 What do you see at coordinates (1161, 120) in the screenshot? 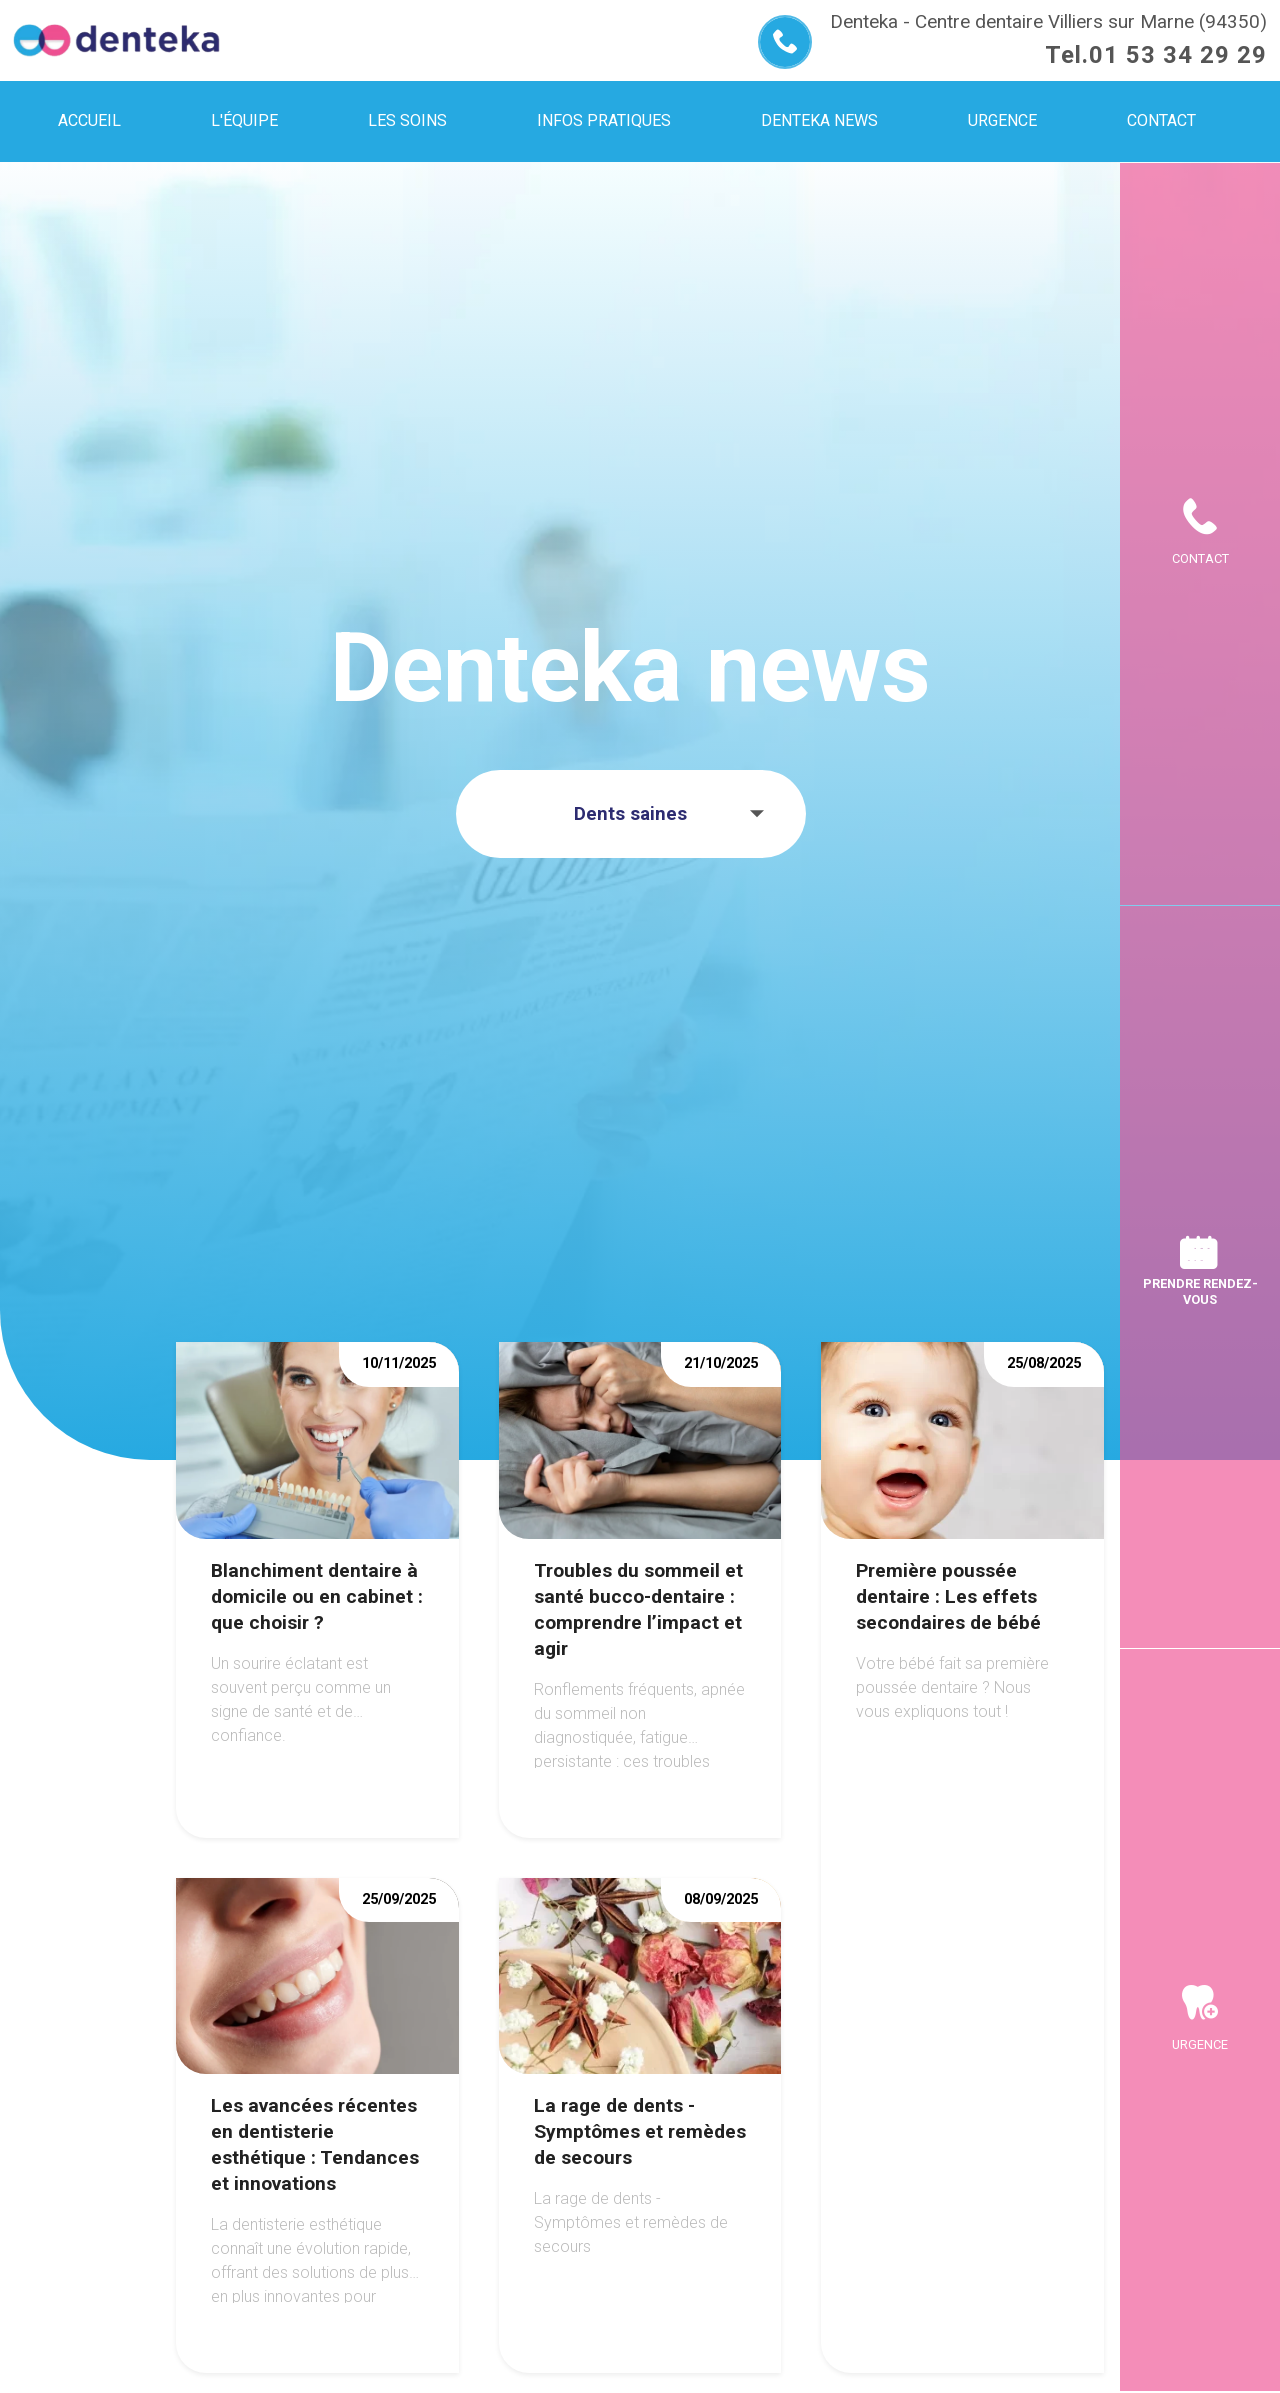
I see `Contact [menuitem]` at bounding box center [1161, 120].